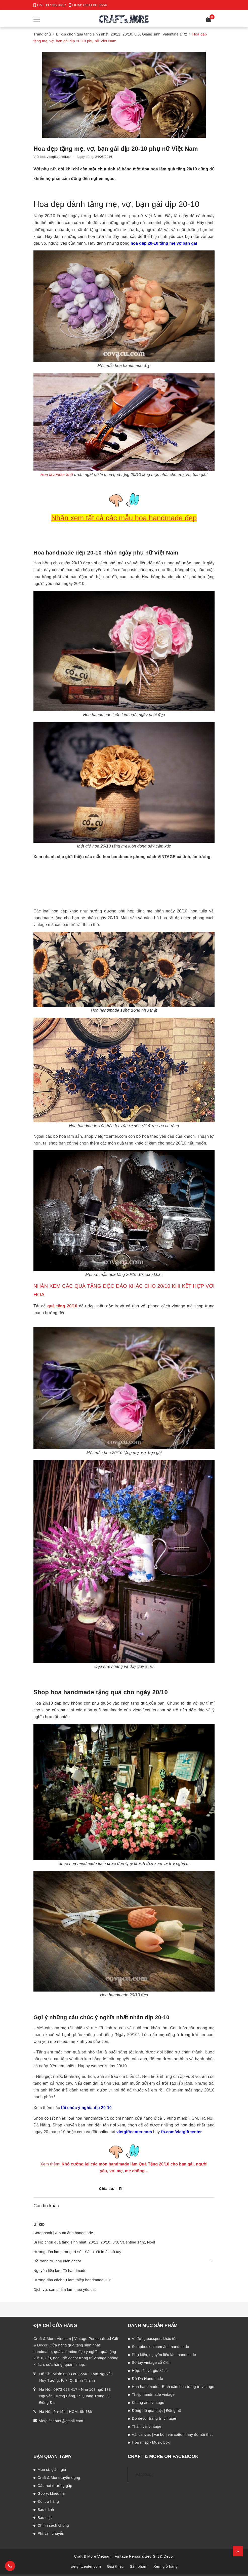 The height and width of the screenshot is (2576, 248). I want to click on Khung ảnh vintage, so click(148, 2402).